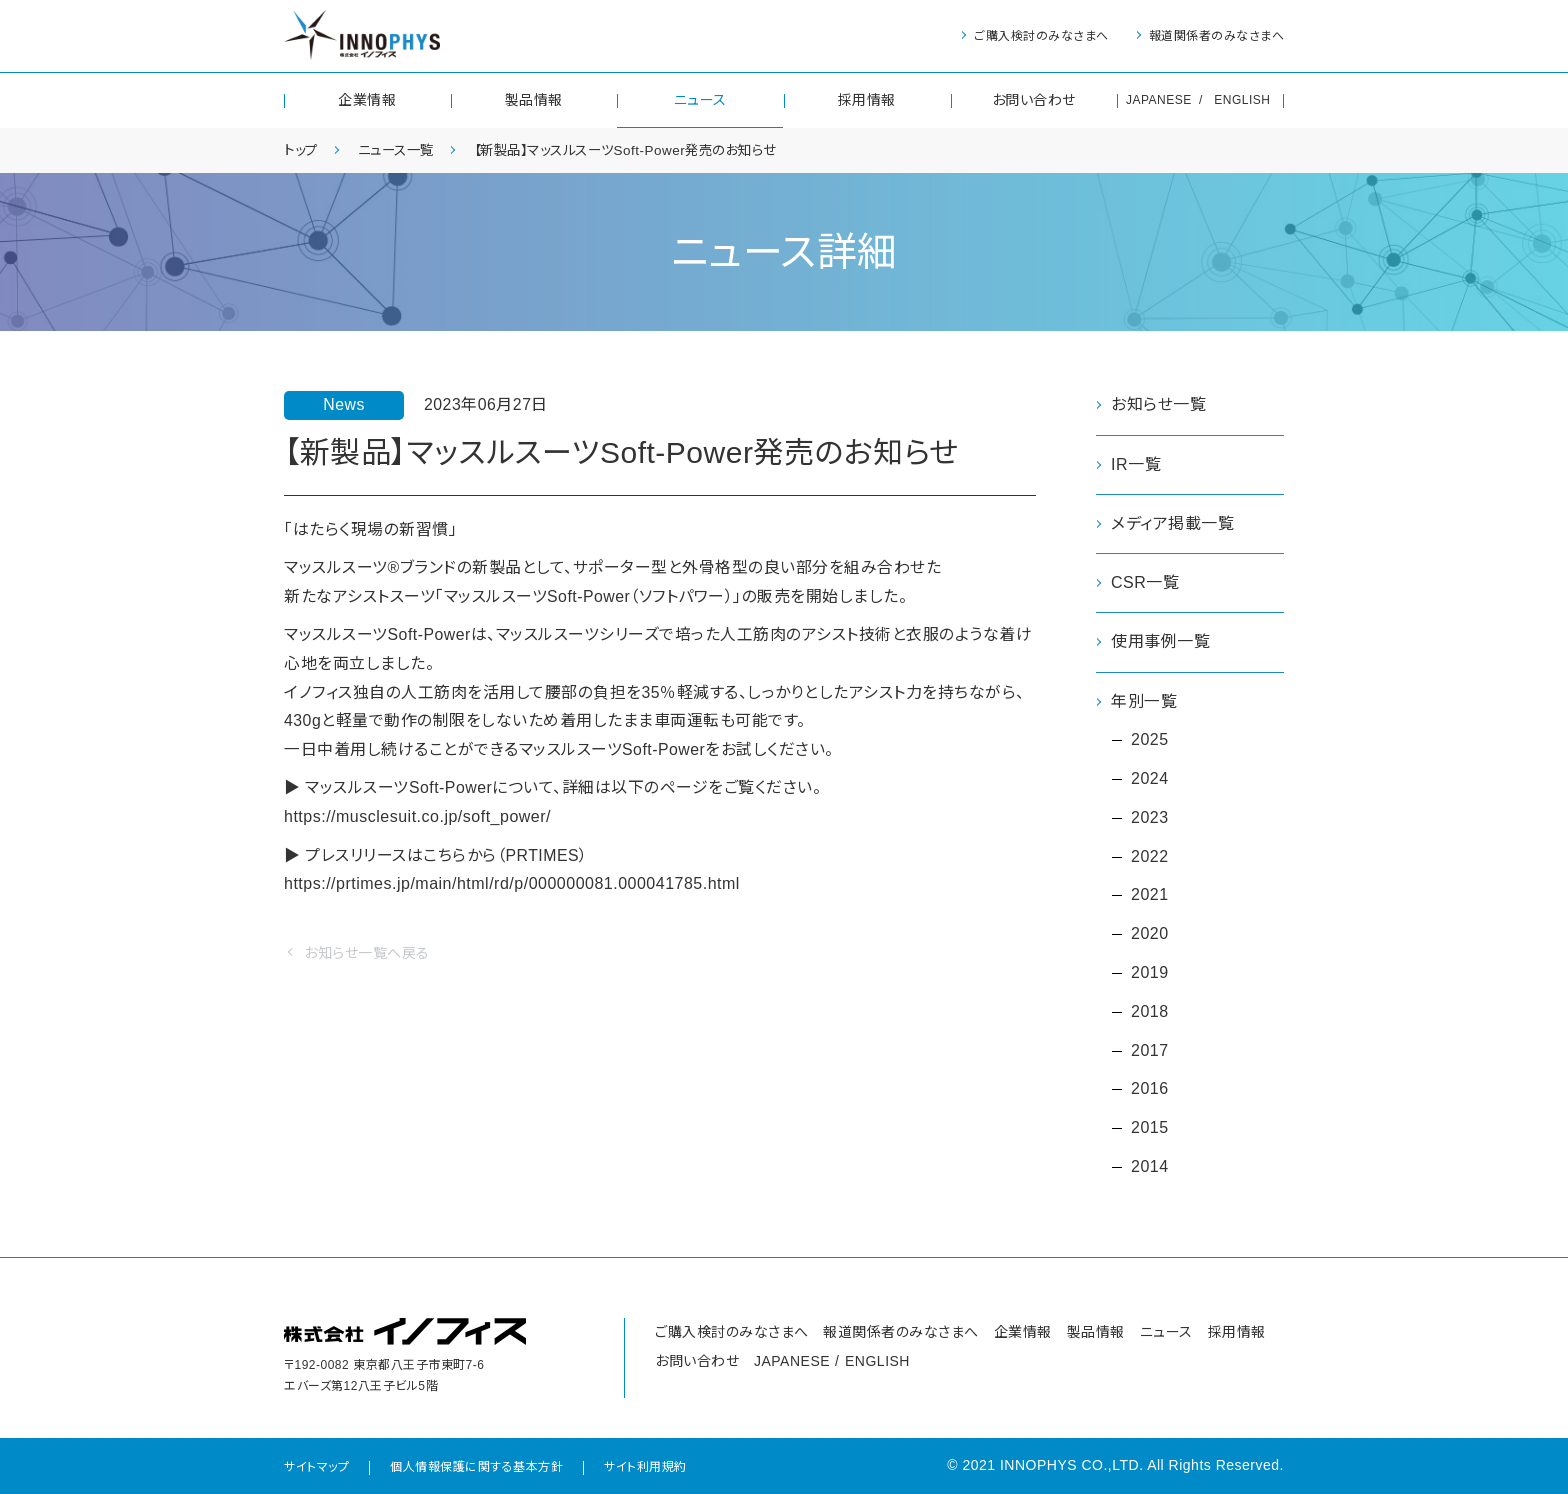 The image size is (1568, 1494). Describe the element at coordinates (1150, 778) in the screenshot. I see `2024` at that location.